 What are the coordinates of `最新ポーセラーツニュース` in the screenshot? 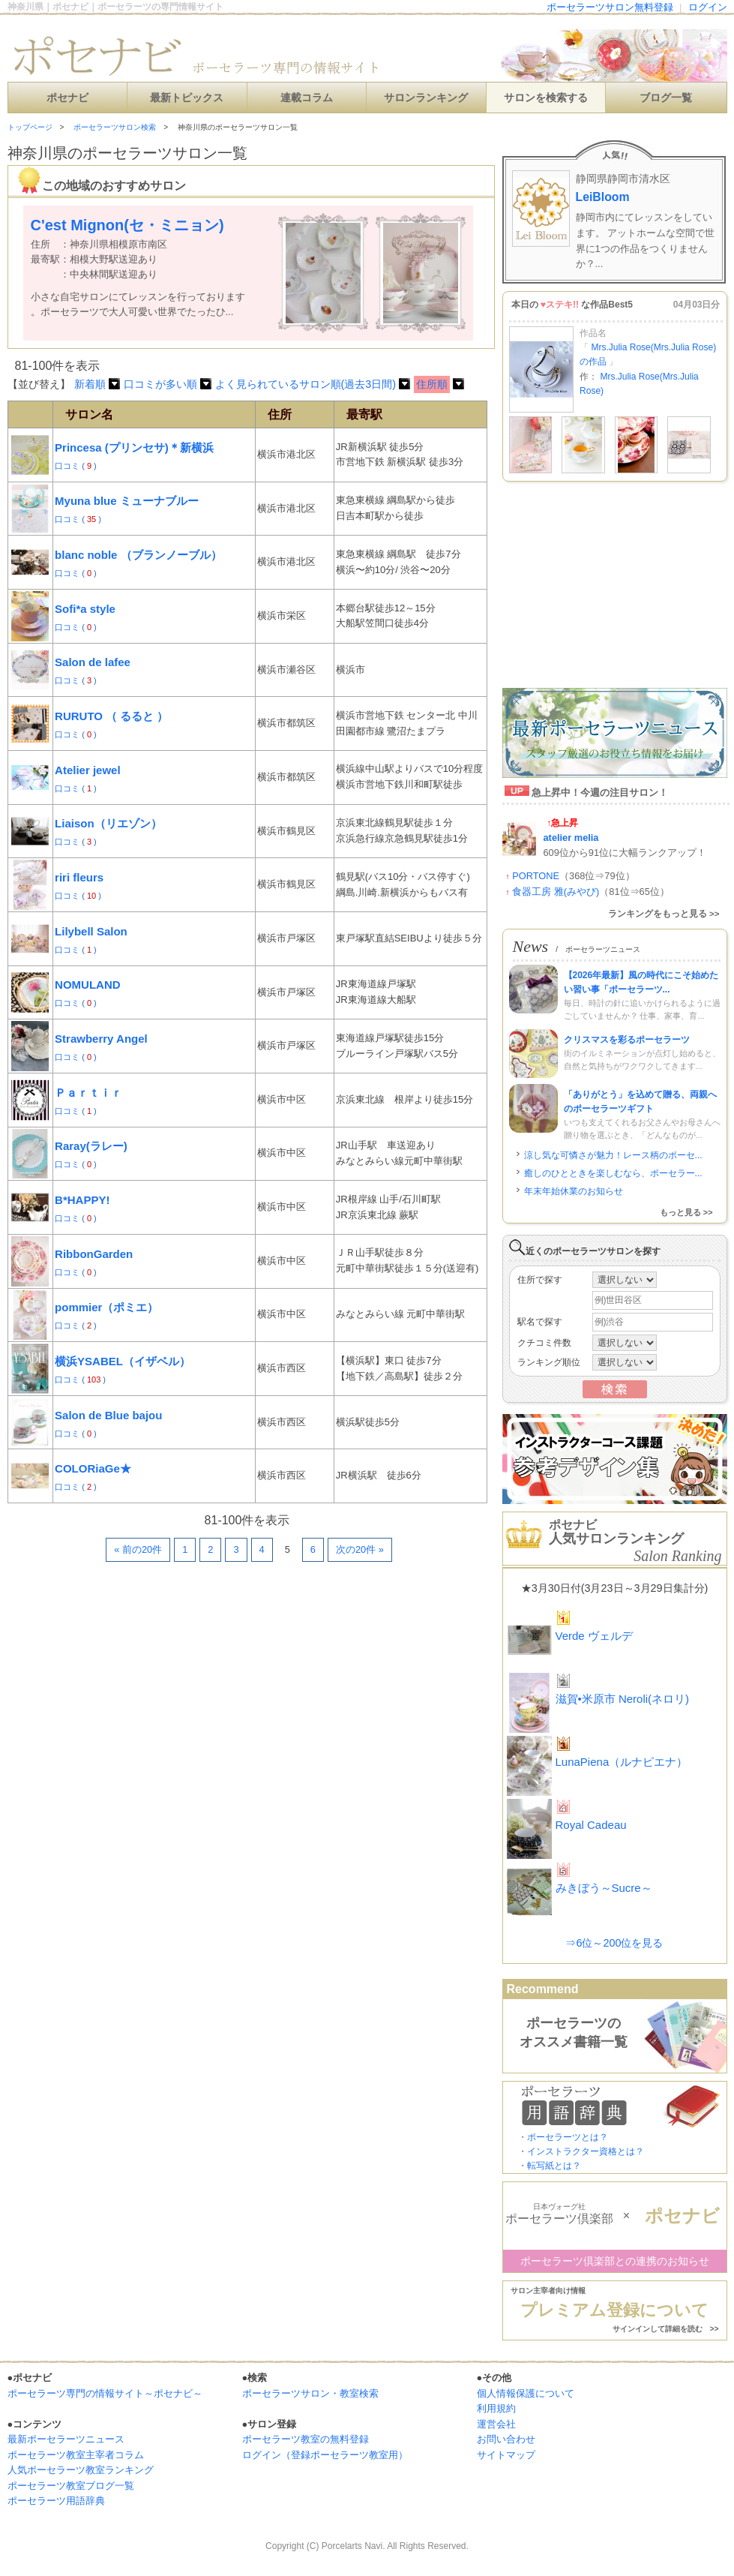 It's located at (65, 2439).